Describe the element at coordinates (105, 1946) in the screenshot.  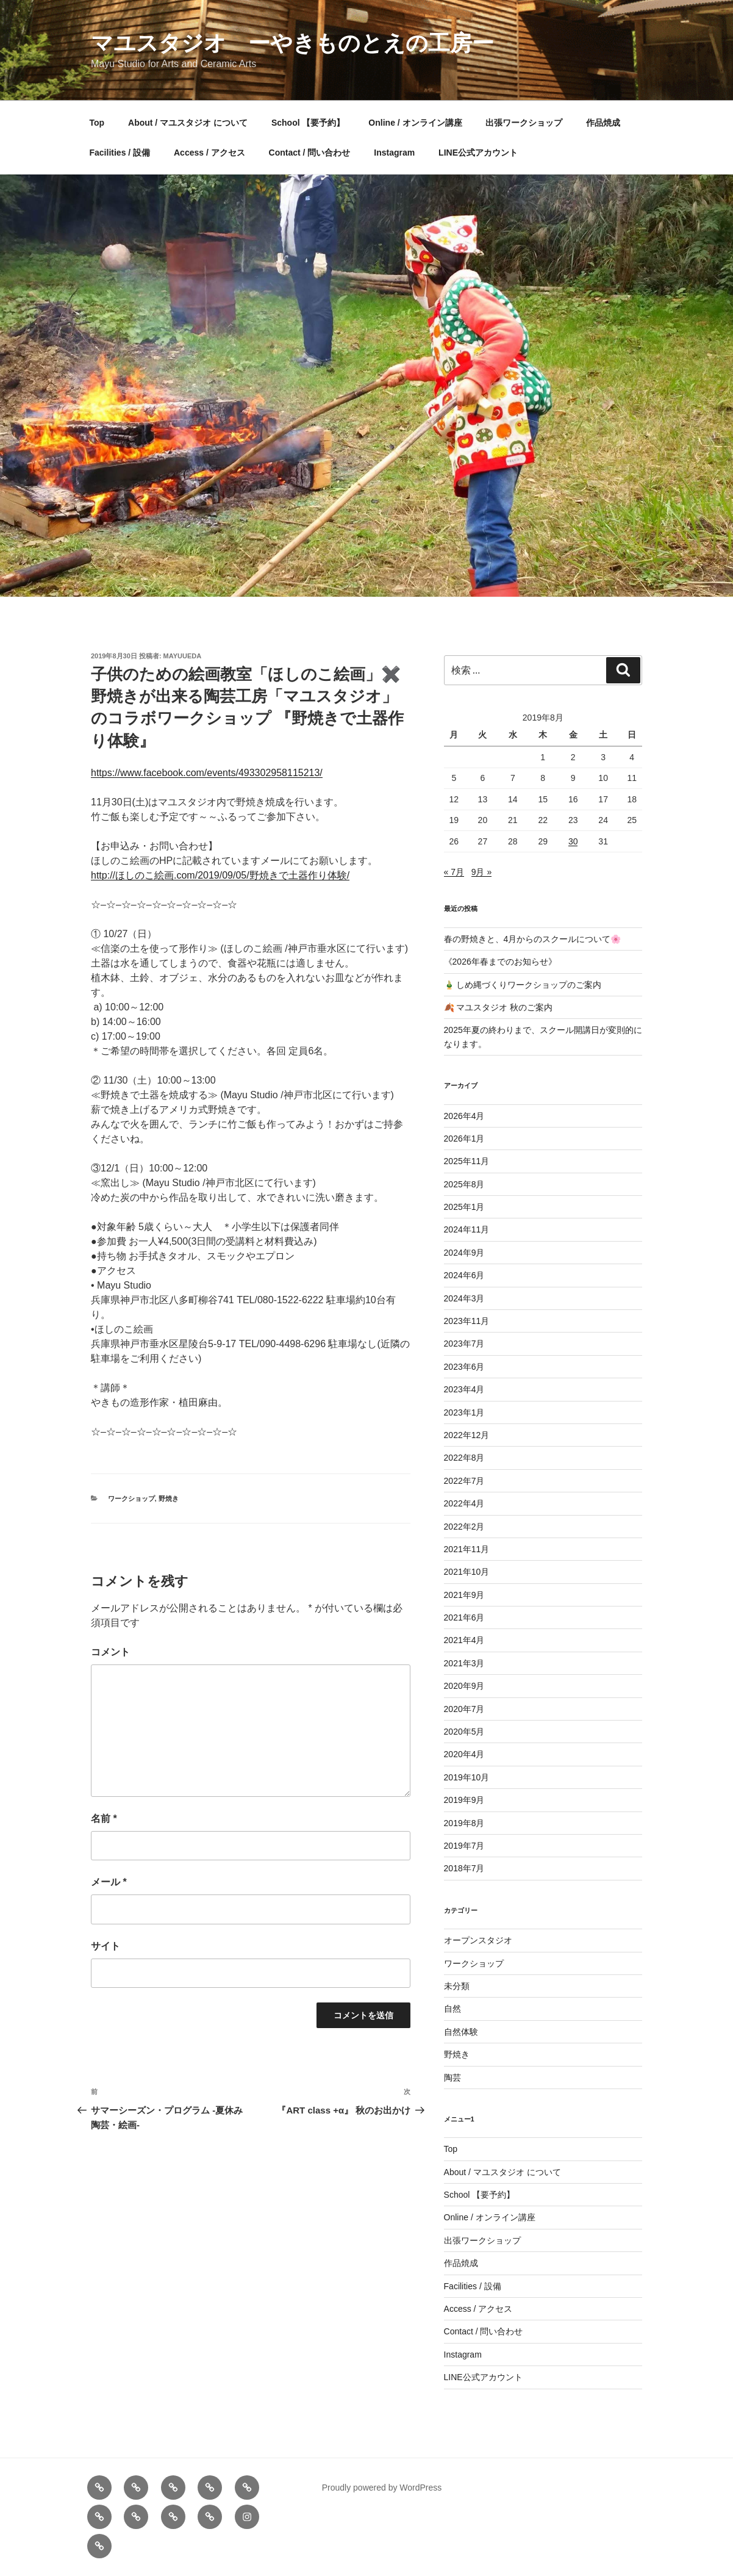
I see `サイト` at that location.